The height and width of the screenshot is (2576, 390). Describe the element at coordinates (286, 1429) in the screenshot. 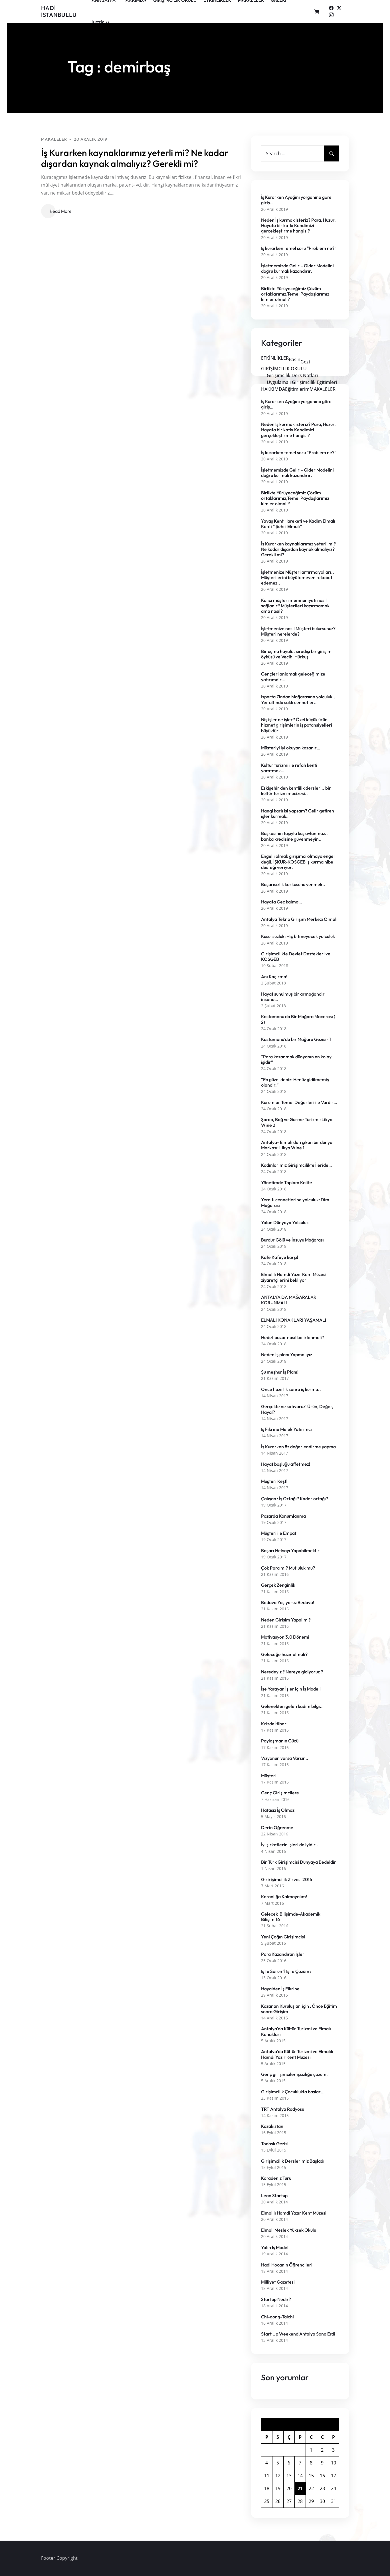

I see `İş Fikrine Melek Yatırımcı` at that location.